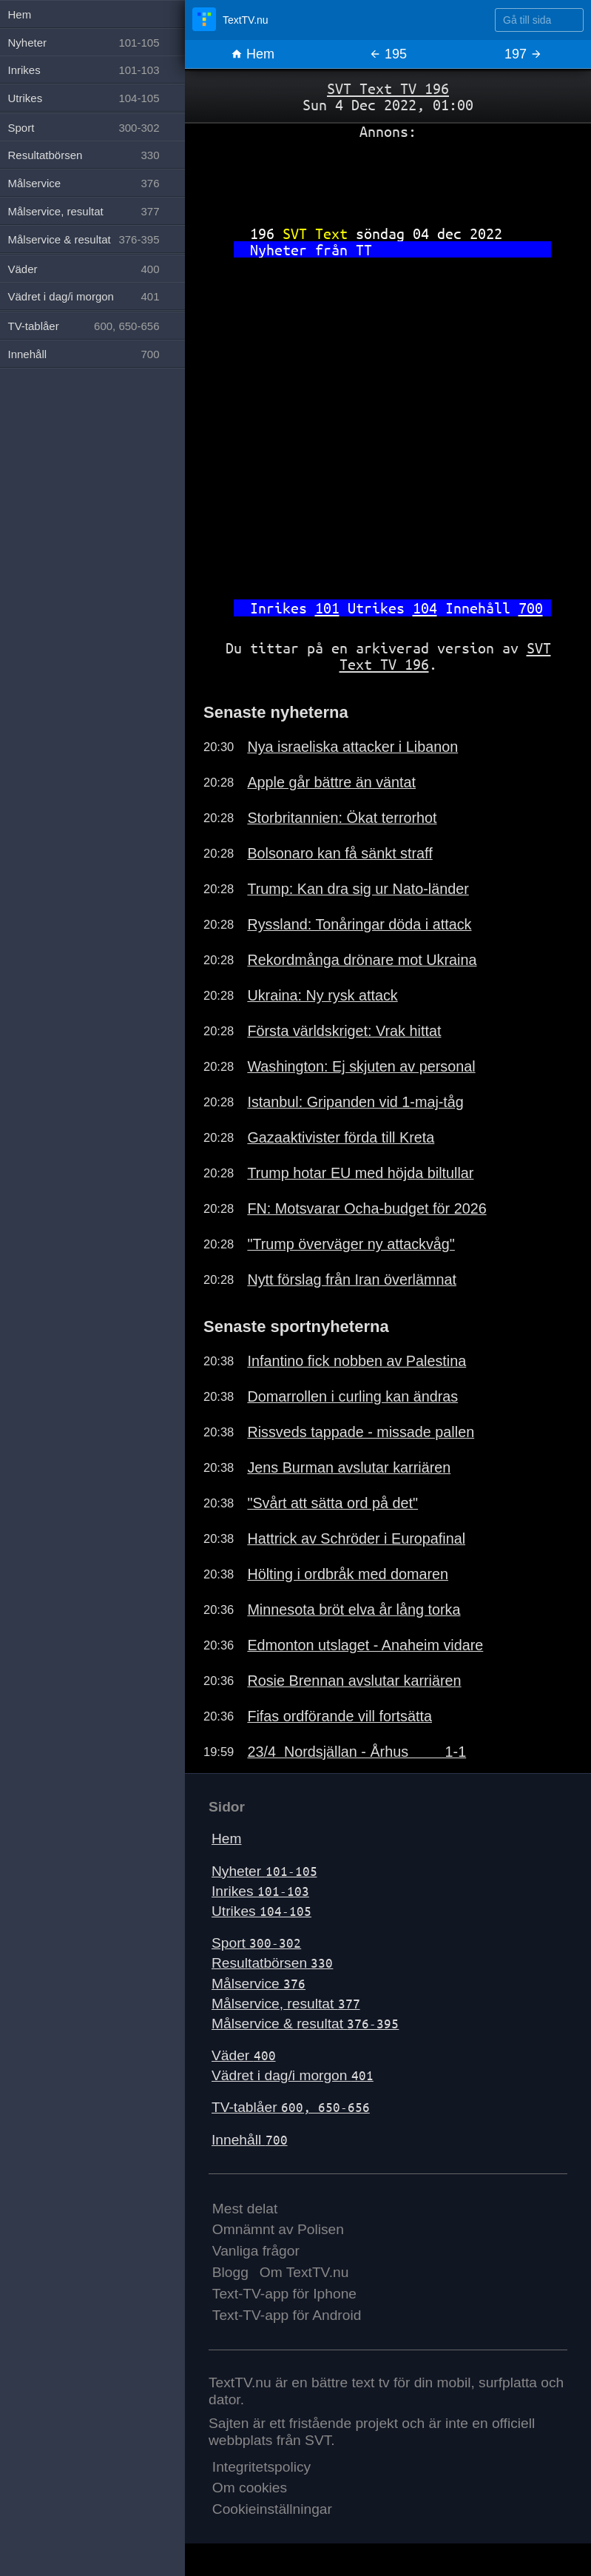 The width and height of the screenshot is (591, 2576). Describe the element at coordinates (293, 2075) in the screenshot. I see `Vädret i dag/i morgon` at that location.